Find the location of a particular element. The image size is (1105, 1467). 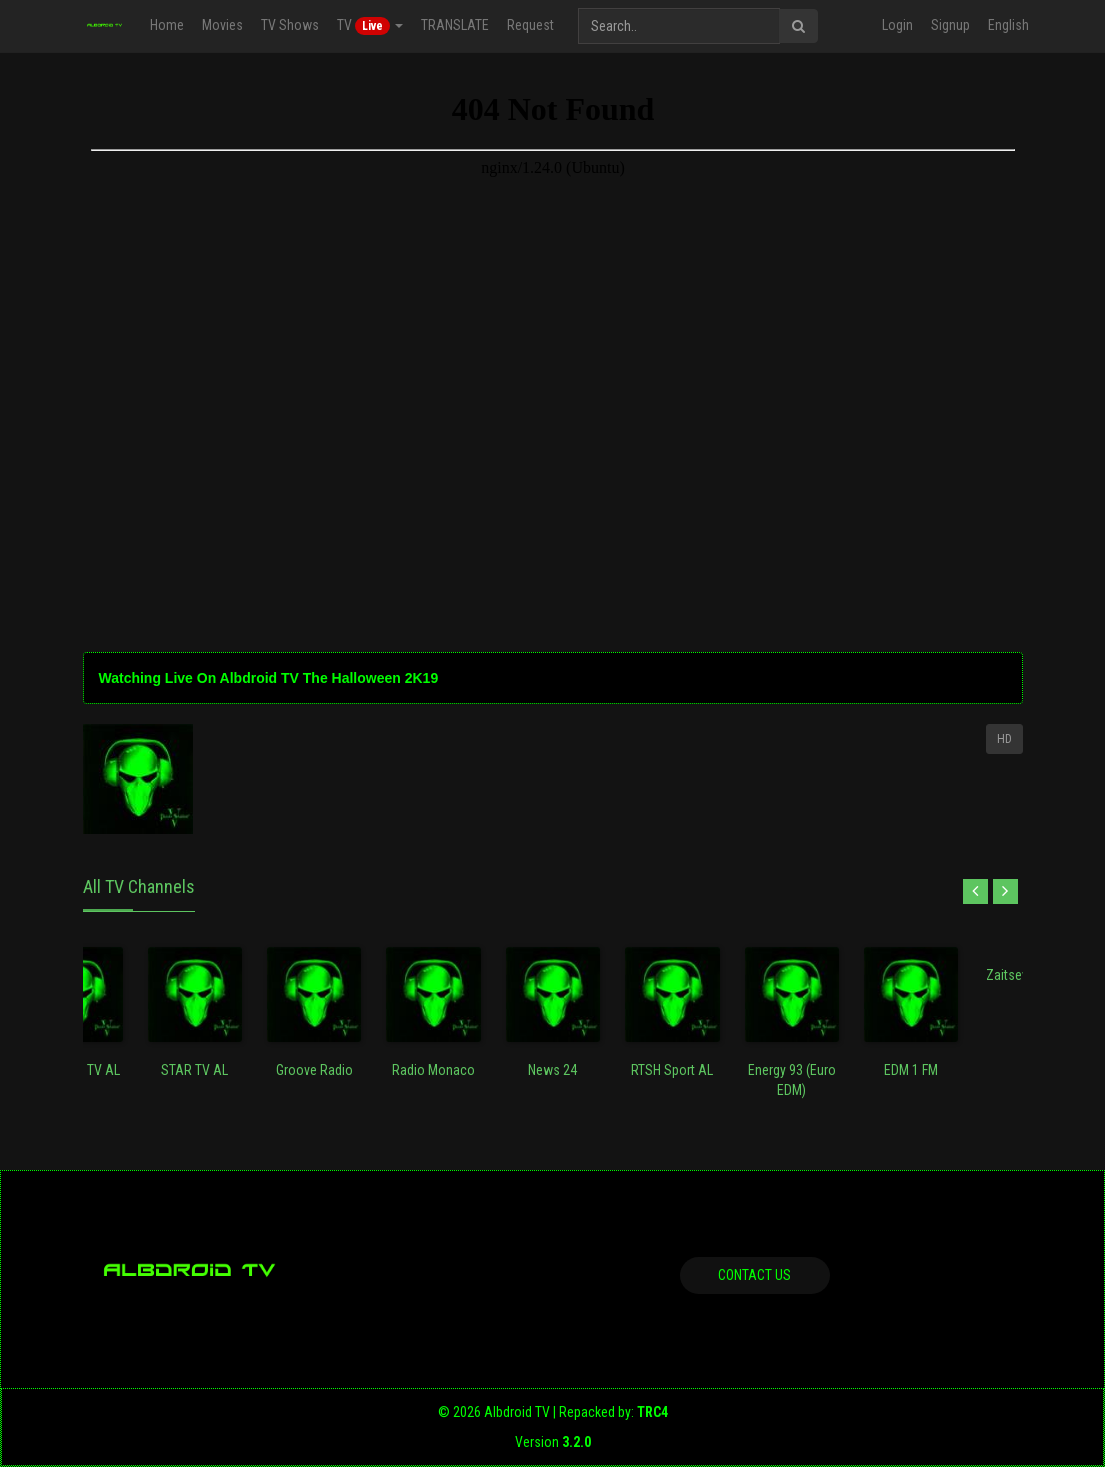

Signup is located at coordinates (950, 25).